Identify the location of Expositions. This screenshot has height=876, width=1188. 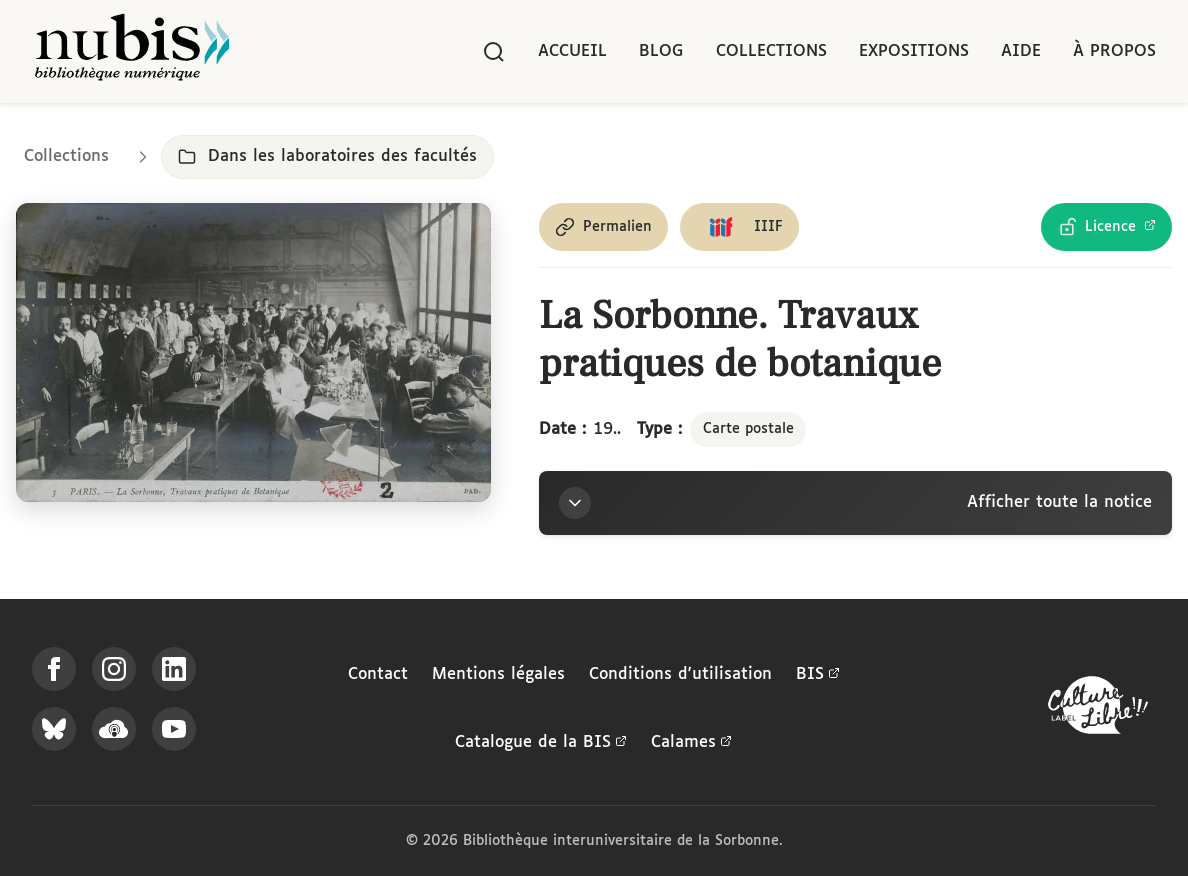
(914, 51).